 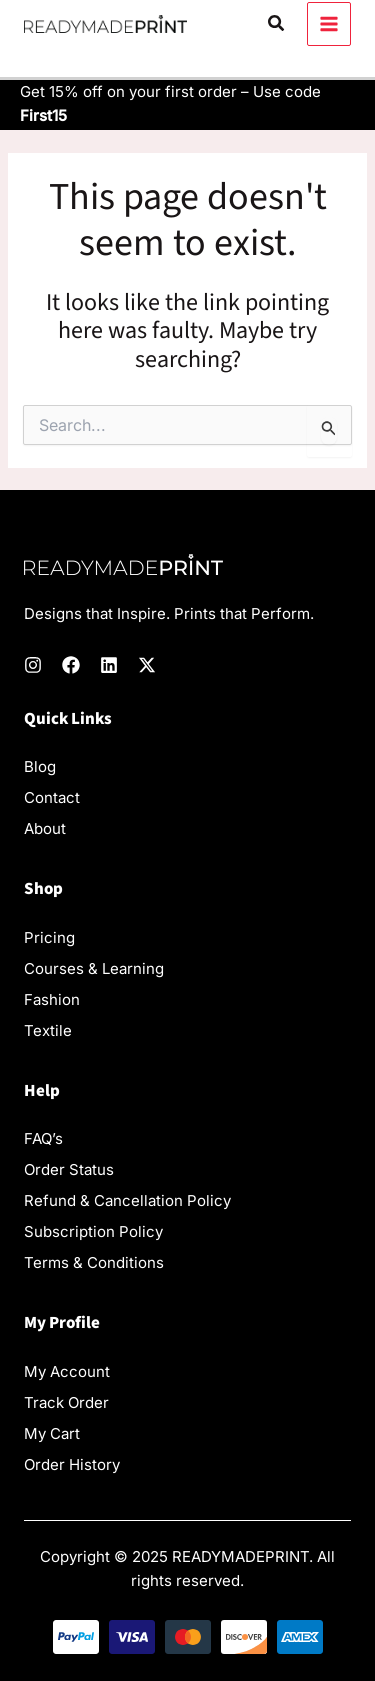 I want to click on Textile, so click(x=48, y=1030).